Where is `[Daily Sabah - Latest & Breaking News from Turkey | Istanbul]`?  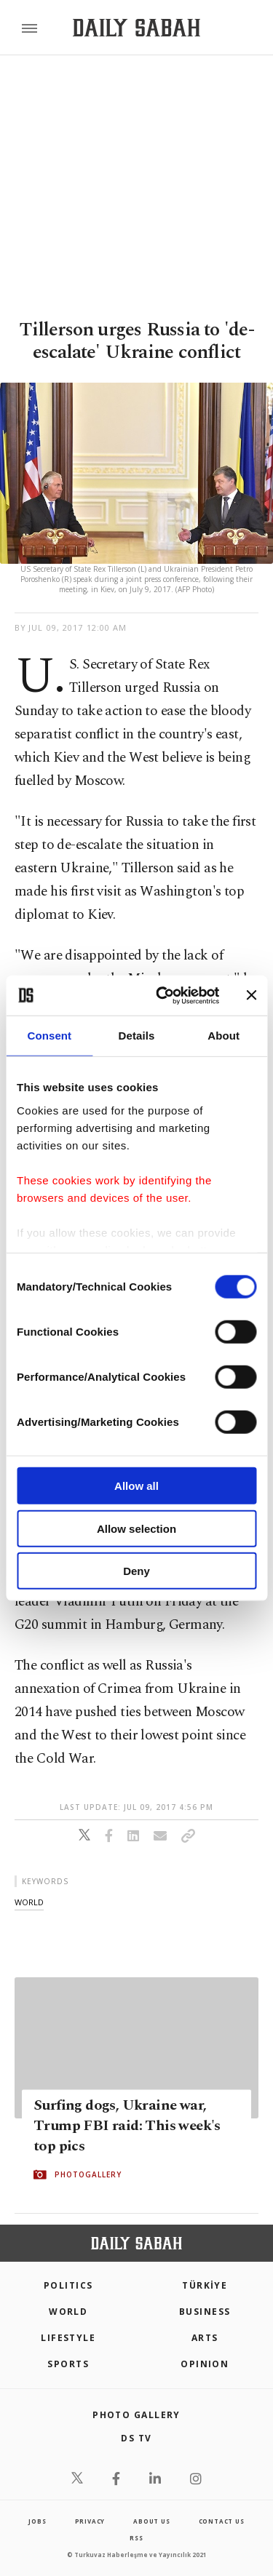 [Daily Sabah - Latest & Breaking News from Turkey | Istanbul] is located at coordinates (136, 28).